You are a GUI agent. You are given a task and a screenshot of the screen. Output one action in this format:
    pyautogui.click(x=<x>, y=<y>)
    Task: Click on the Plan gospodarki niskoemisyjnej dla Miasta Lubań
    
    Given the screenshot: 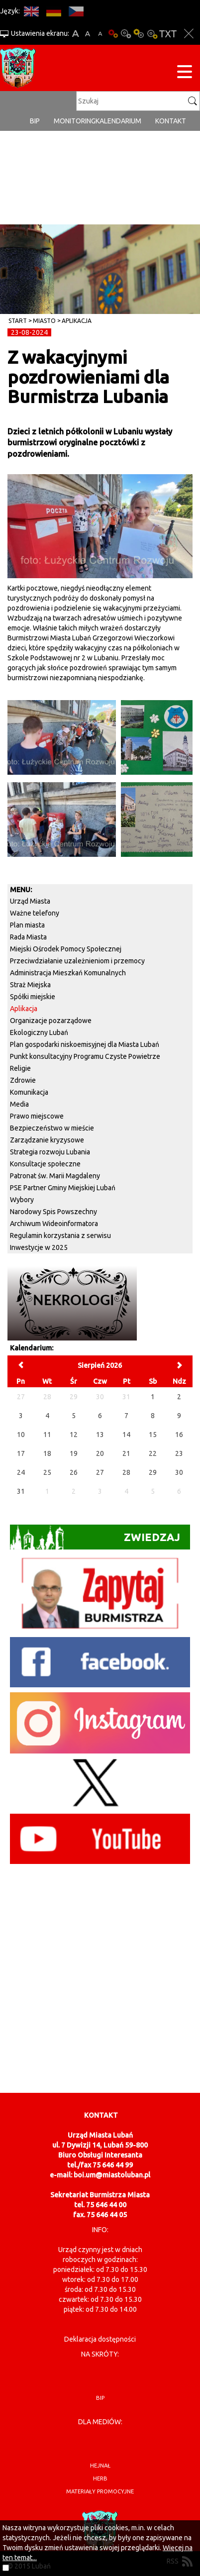 What is the action you would take?
    pyautogui.click(x=84, y=1044)
    